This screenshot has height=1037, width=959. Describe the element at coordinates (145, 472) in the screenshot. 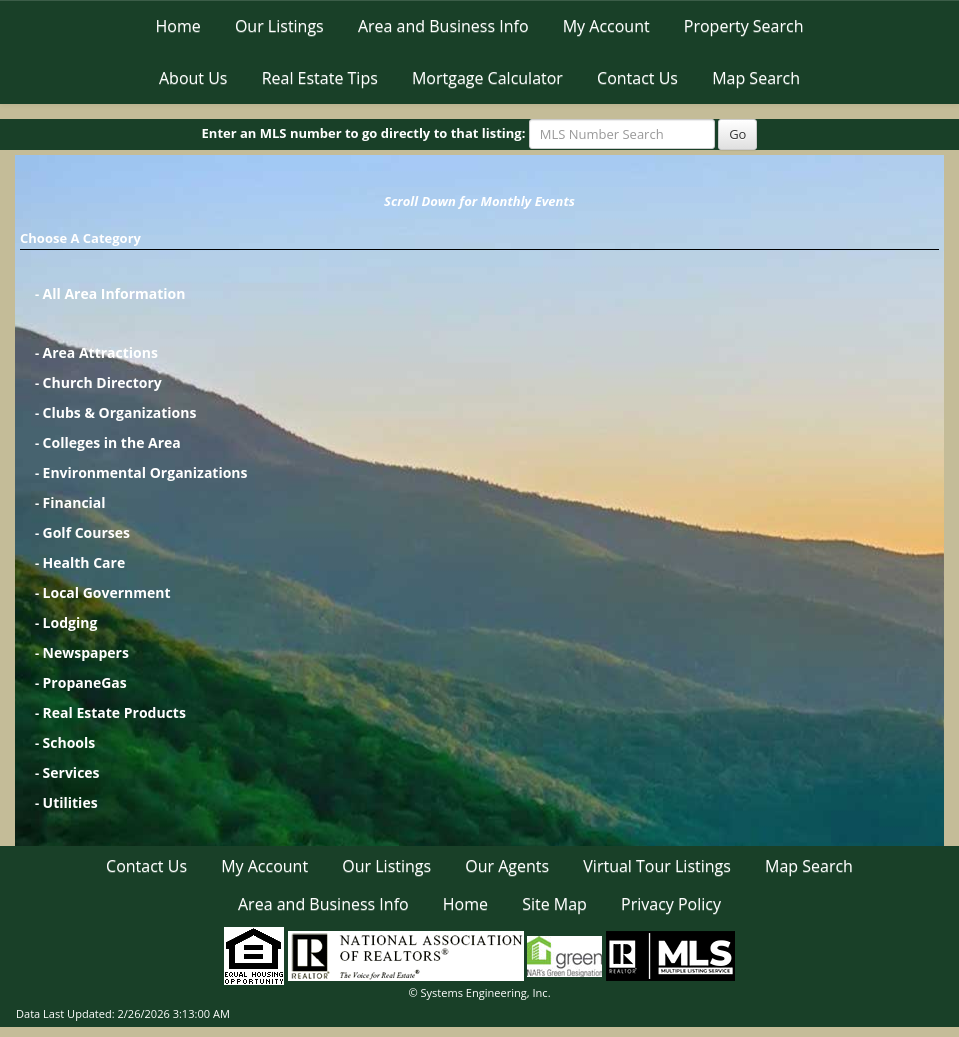

I see `Environmental Organizations` at that location.